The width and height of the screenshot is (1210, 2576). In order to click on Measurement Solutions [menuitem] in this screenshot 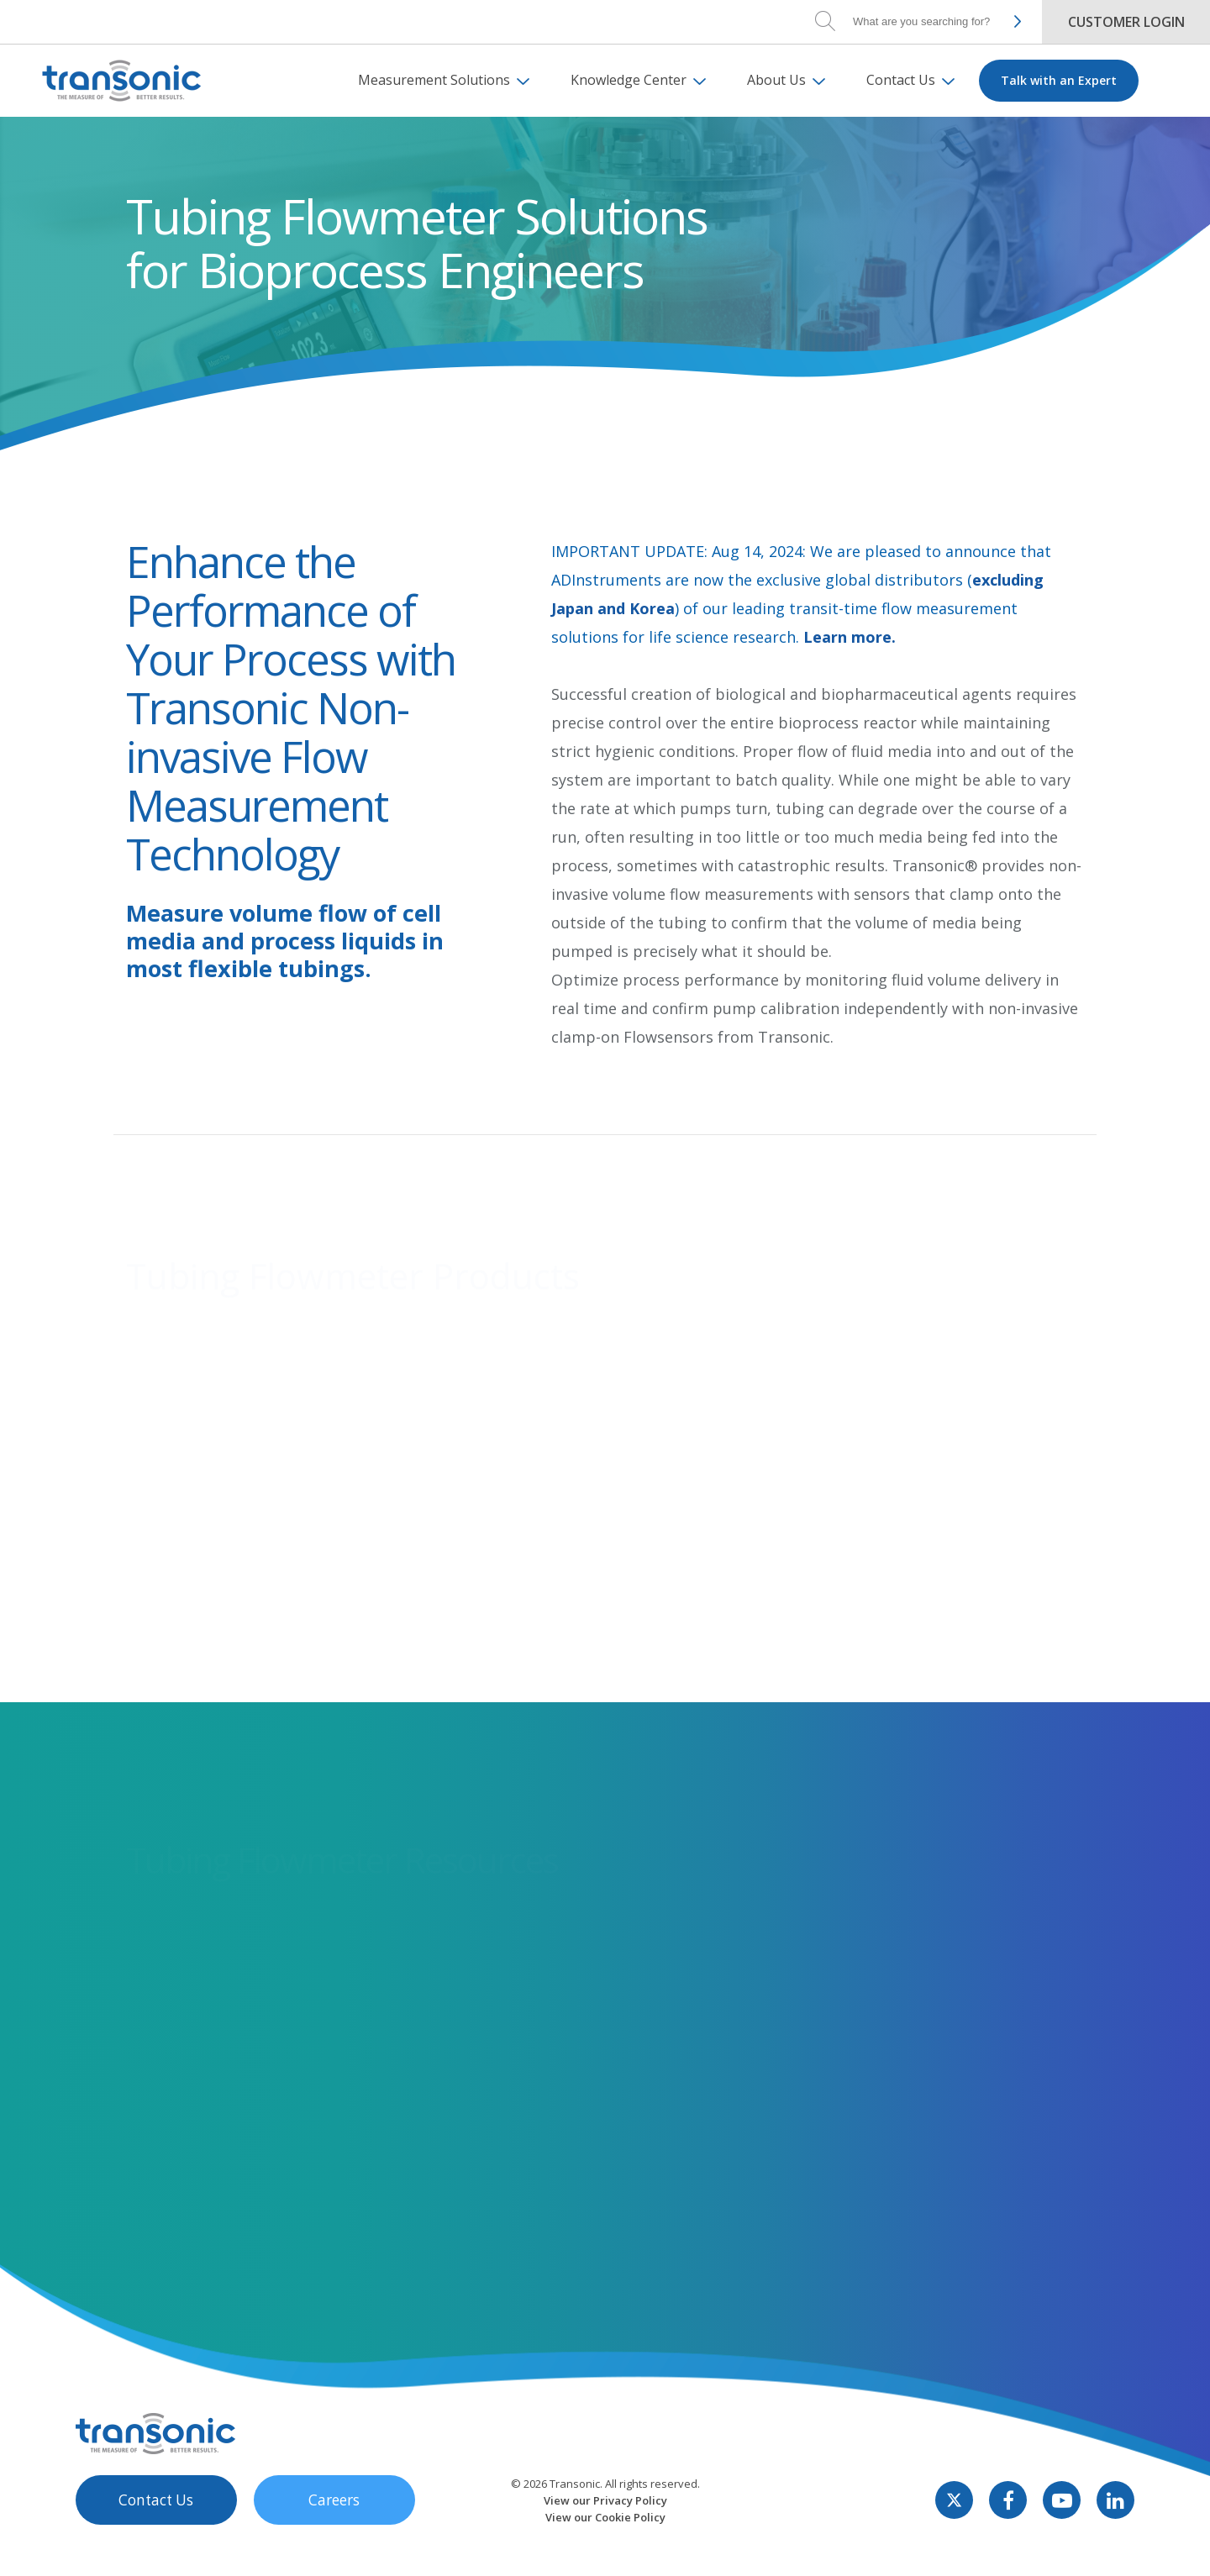, I will do `click(434, 80)`.